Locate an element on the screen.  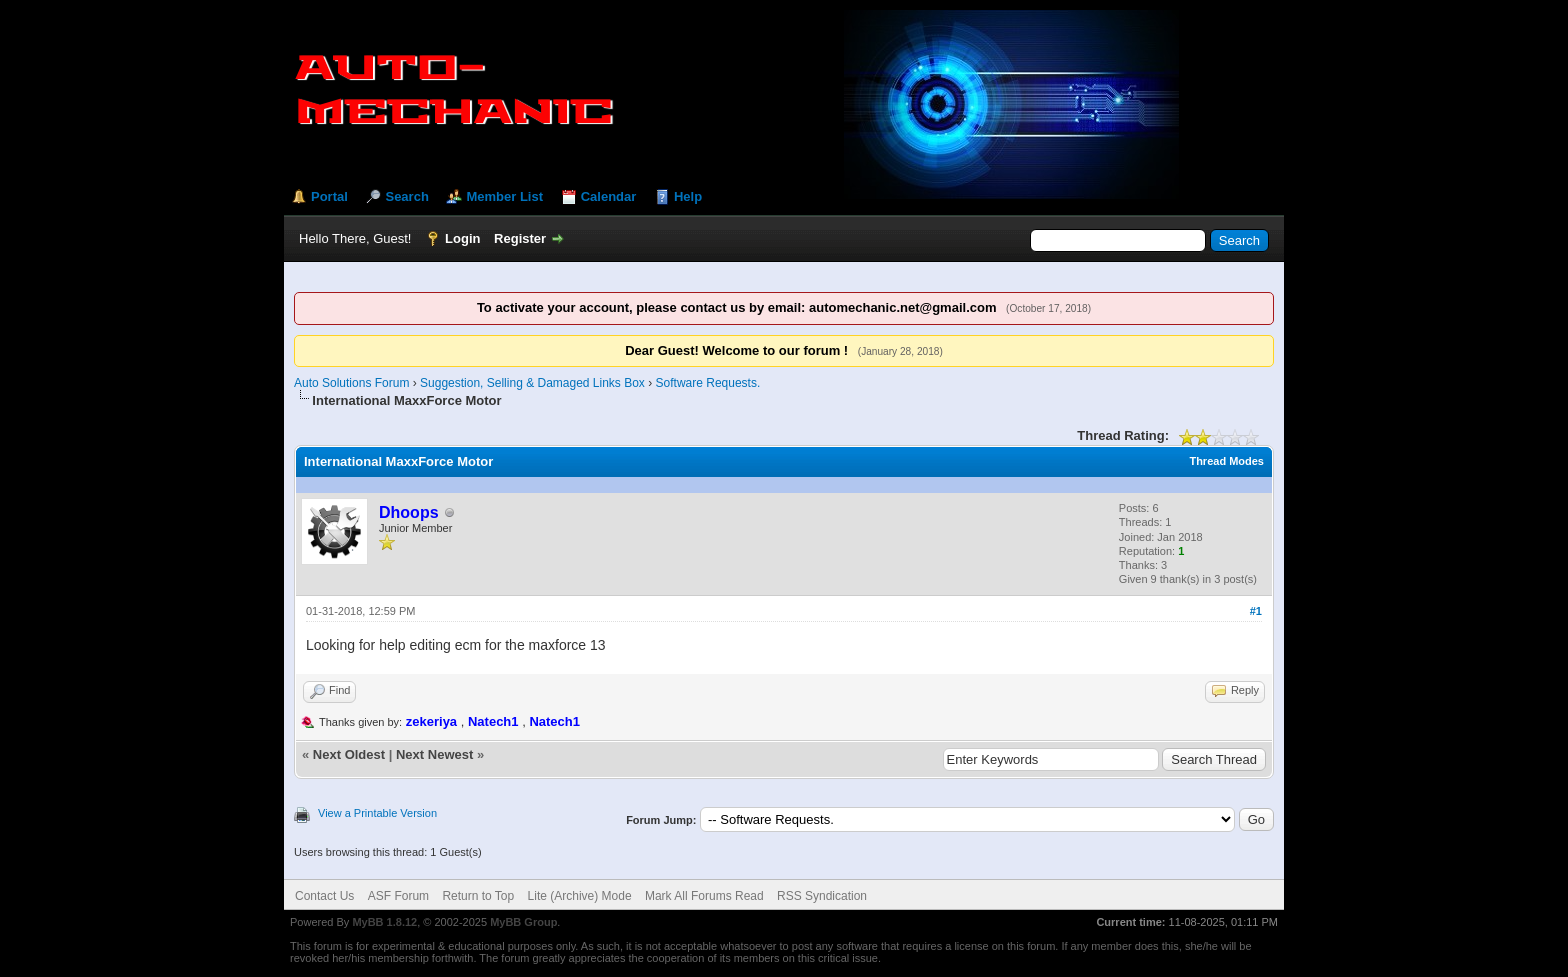
Return to Top is located at coordinates (478, 896).